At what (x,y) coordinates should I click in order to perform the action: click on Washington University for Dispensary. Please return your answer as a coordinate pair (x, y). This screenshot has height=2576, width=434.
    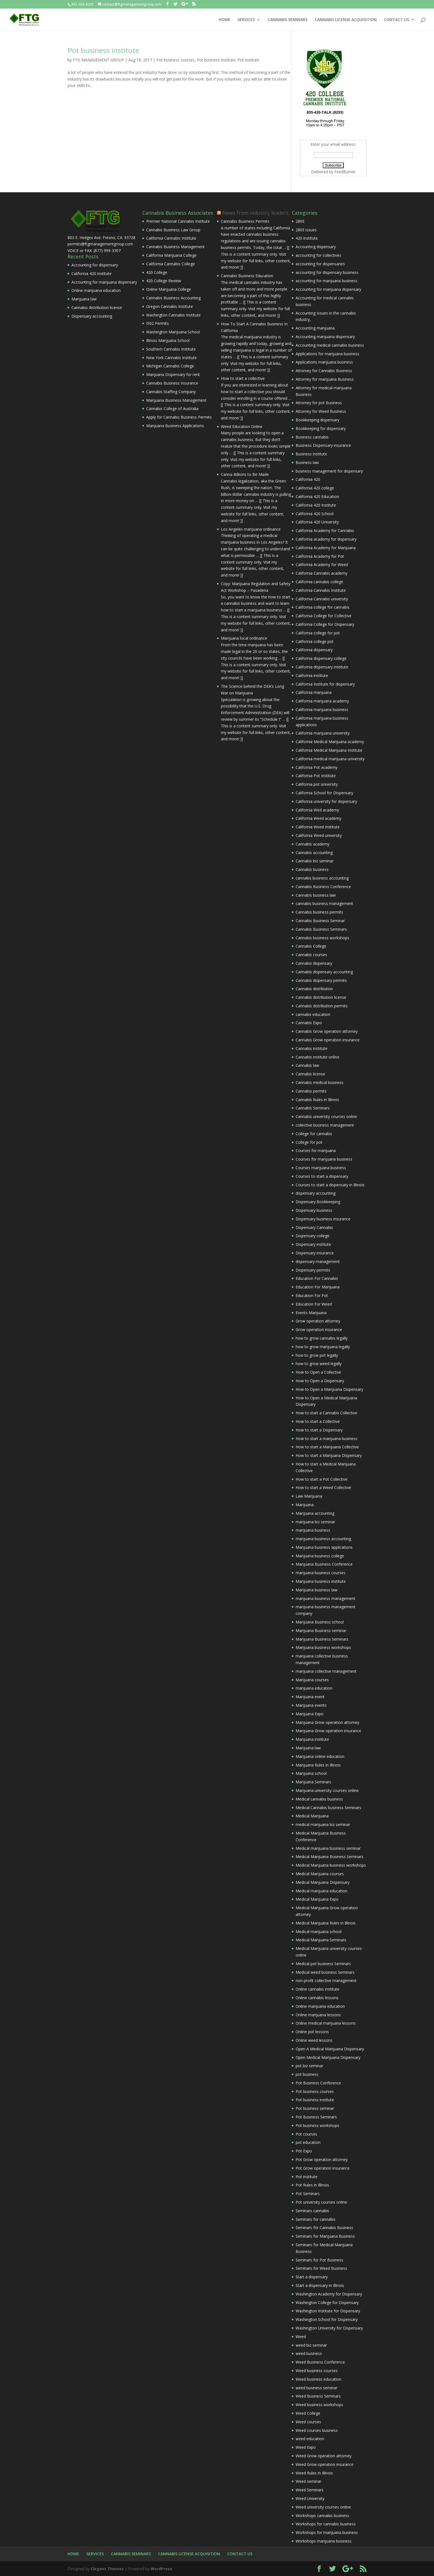
    Looking at the image, I should click on (329, 2328).